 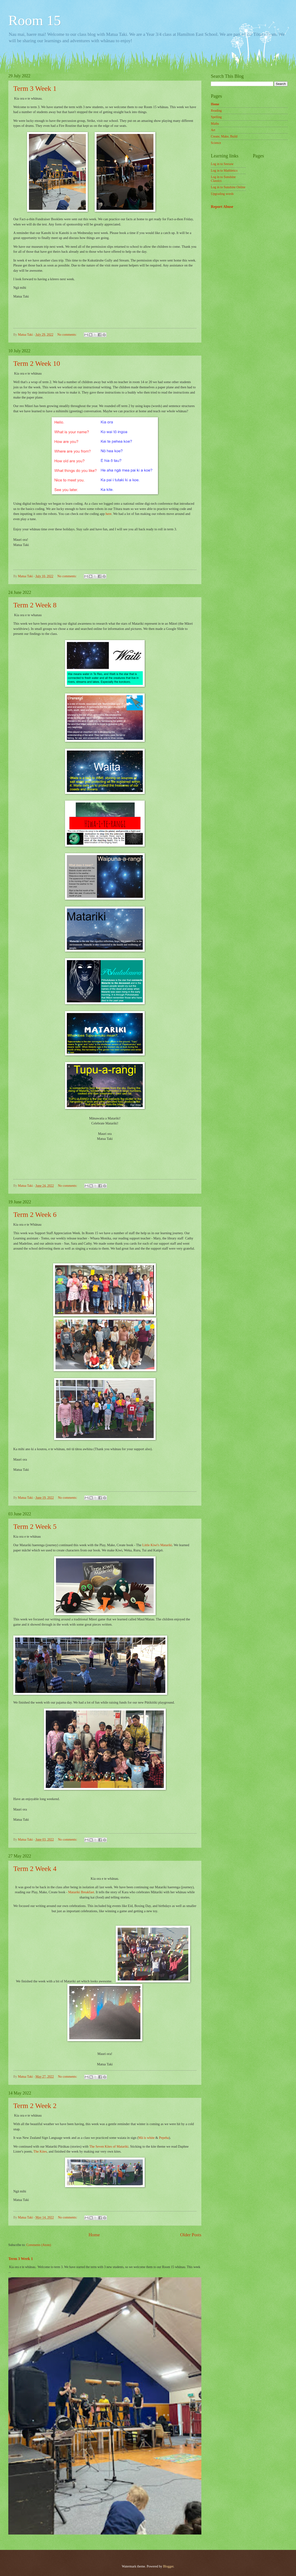 What do you see at coordinates (215, 123) in the screenshot?
I see `Maths` at bounding box center [215, 123].